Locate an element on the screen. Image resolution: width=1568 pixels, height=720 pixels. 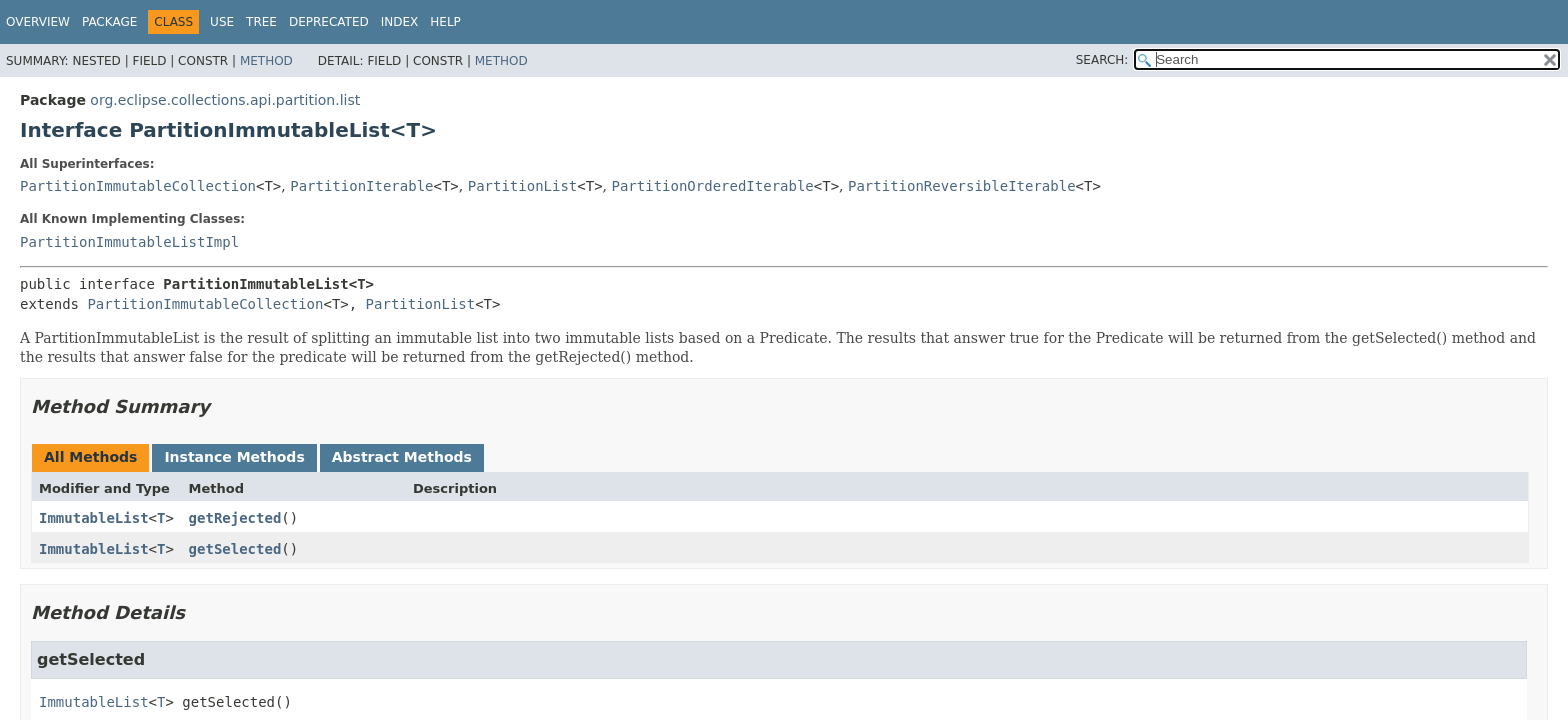
Method is located at coordinates (266, 61).